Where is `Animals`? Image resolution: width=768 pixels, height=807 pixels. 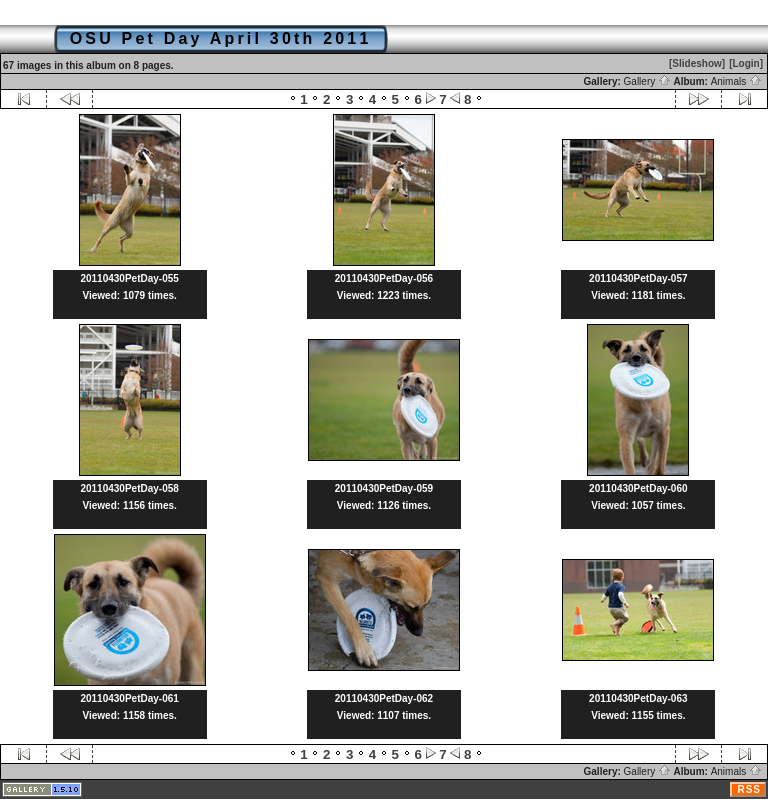
Animals is located at coordinates (736, 81).